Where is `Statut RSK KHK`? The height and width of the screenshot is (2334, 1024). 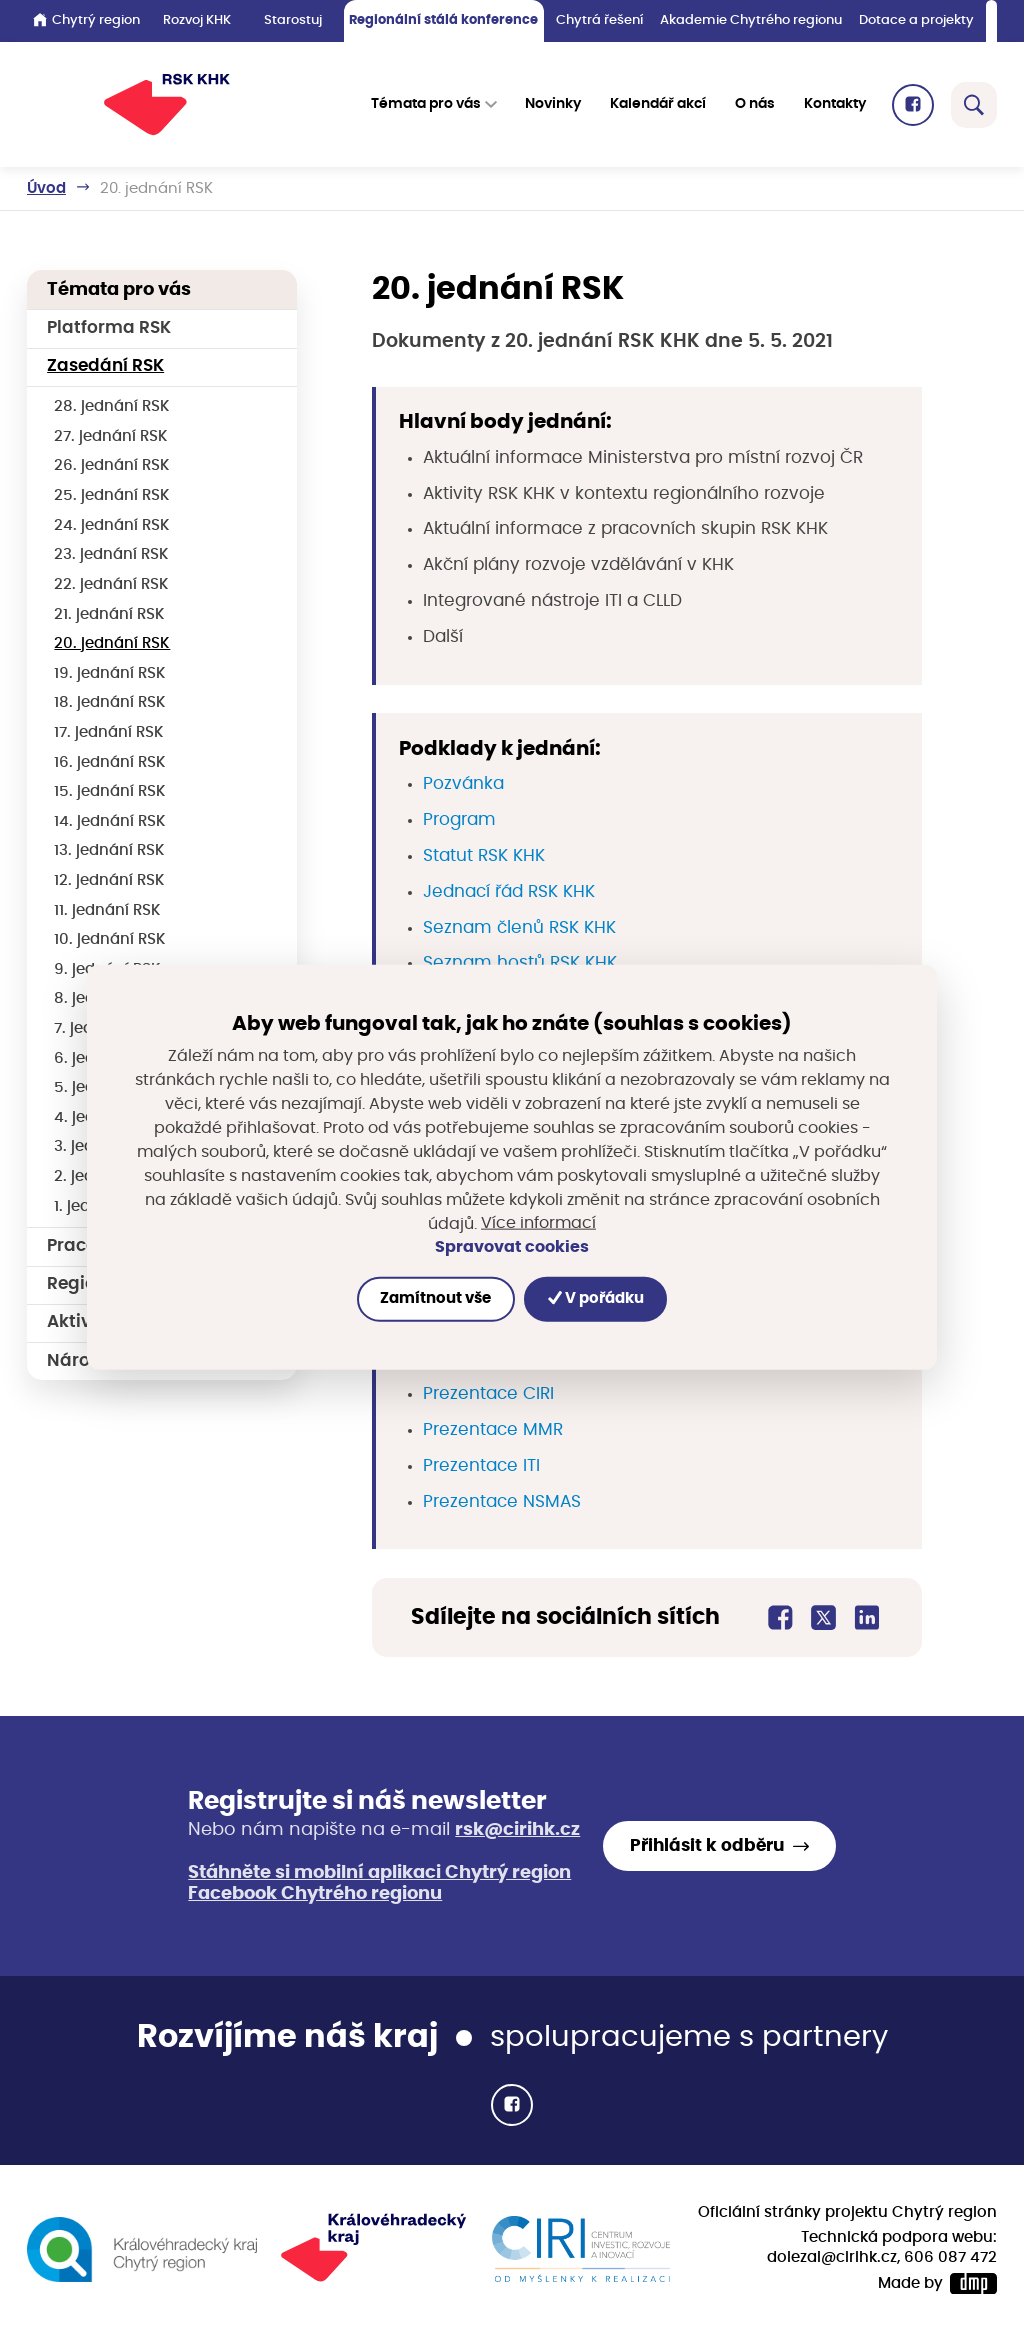
Statut RSK KHK is located at coordinates (484, 856).